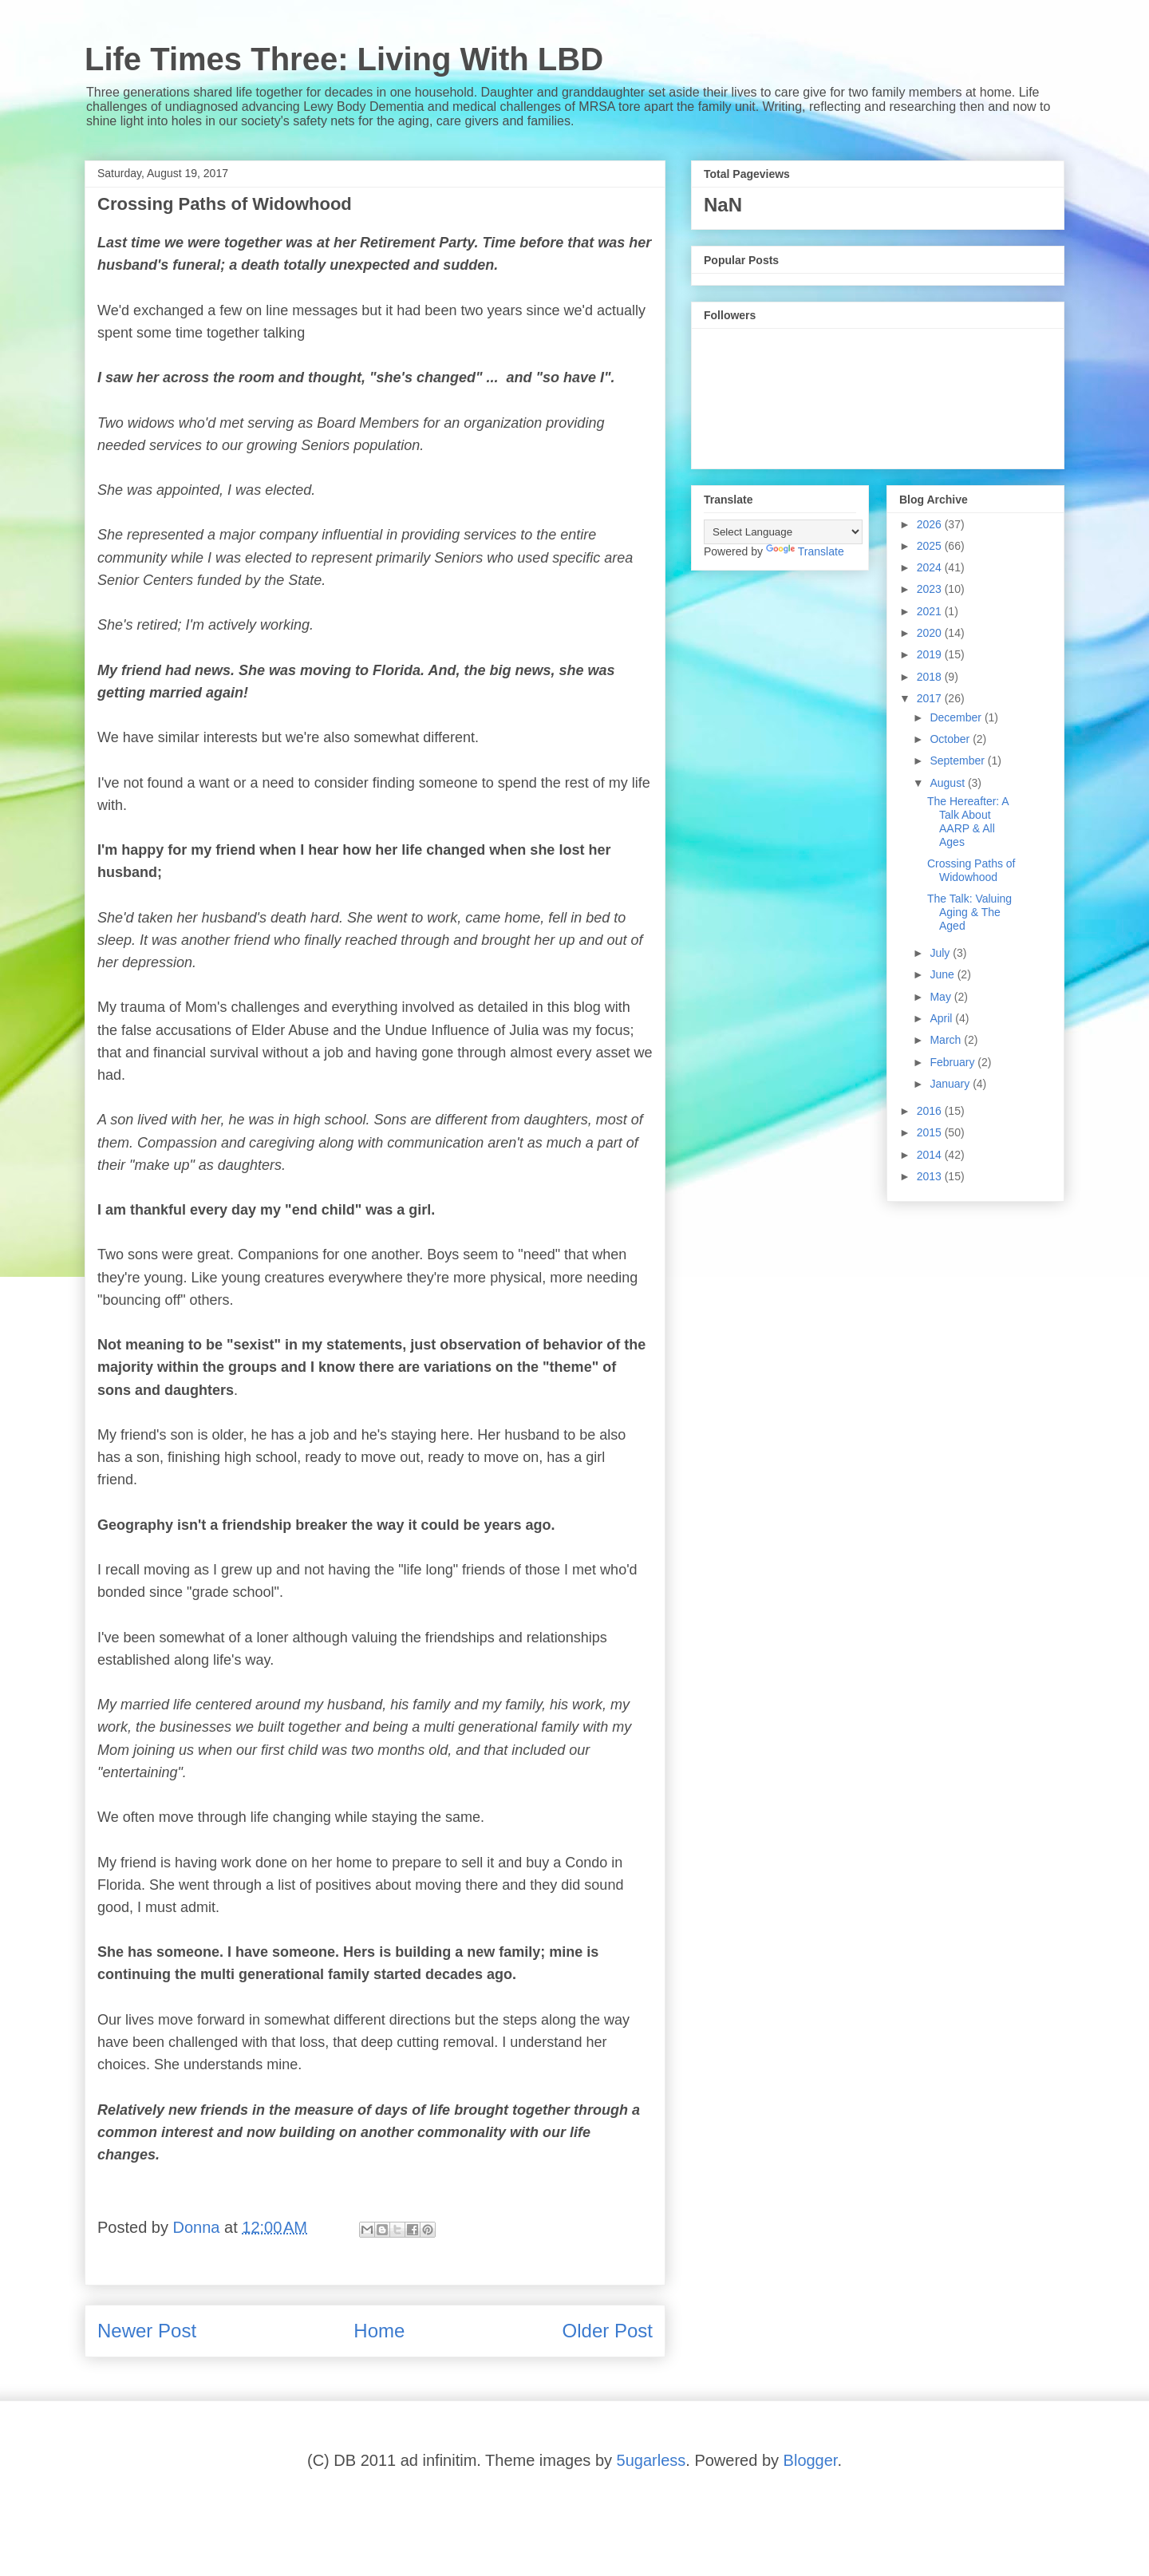 The width and height of the screenshot is (1149, 2576). Describe the element at coordinates (931, 698) in the screenshot. I see `2017` at that location.